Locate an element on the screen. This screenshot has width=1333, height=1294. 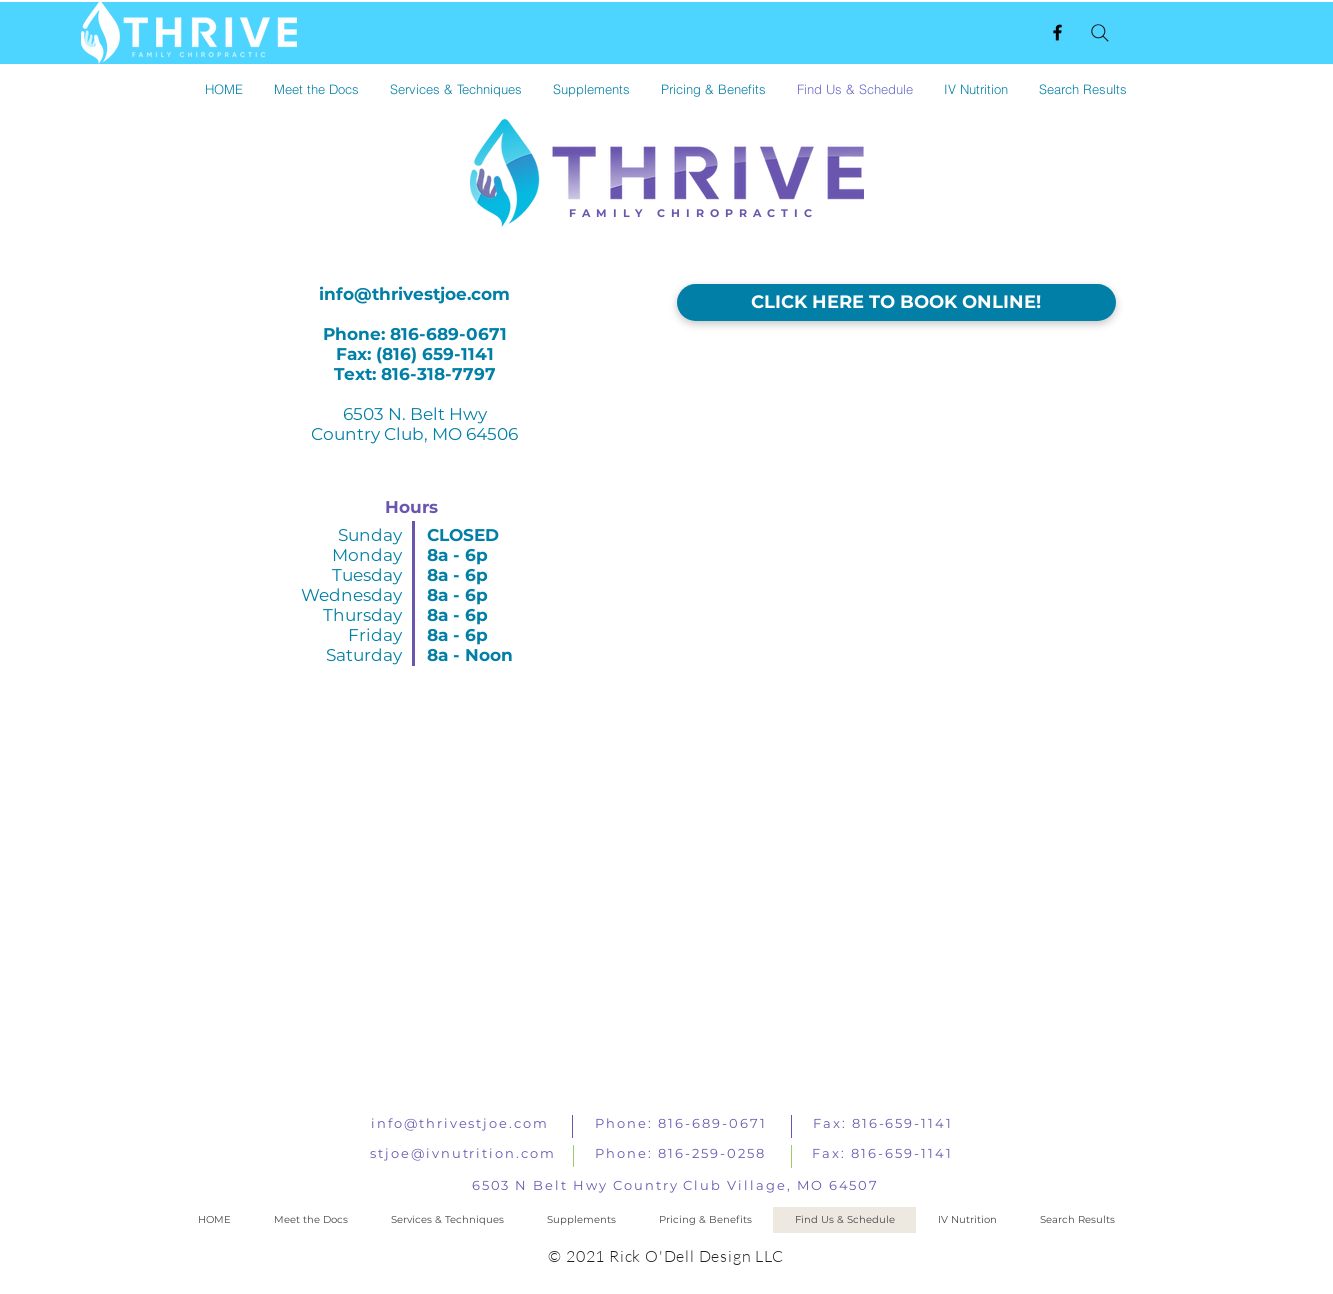
stjoe@ivnutrition.com is located at coordinates (463, 1153).